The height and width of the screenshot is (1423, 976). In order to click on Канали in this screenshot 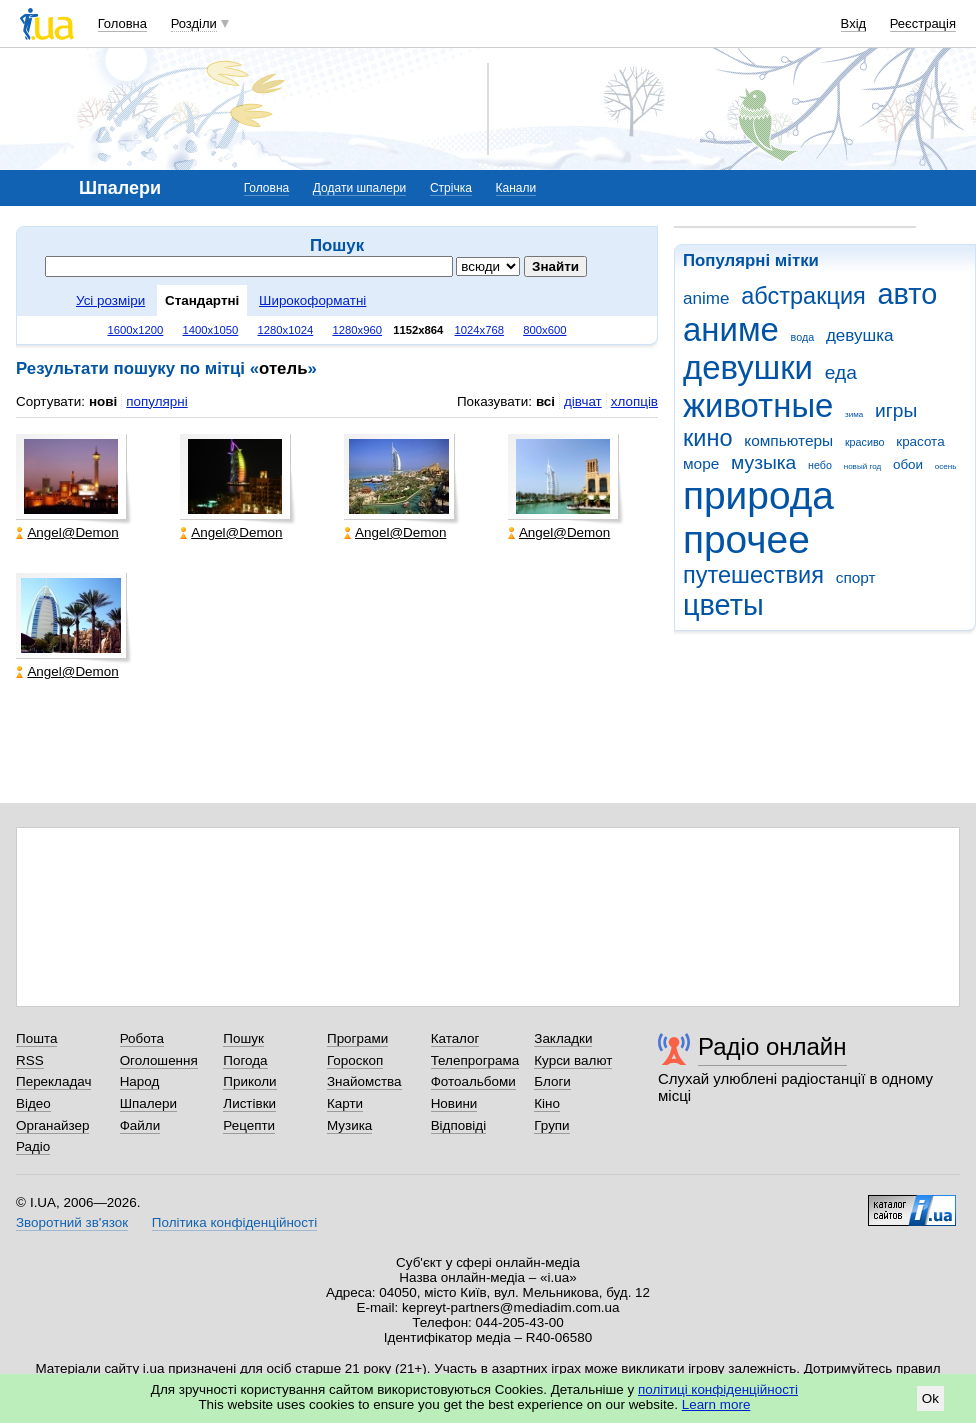, I will do `click(516, 188)`.